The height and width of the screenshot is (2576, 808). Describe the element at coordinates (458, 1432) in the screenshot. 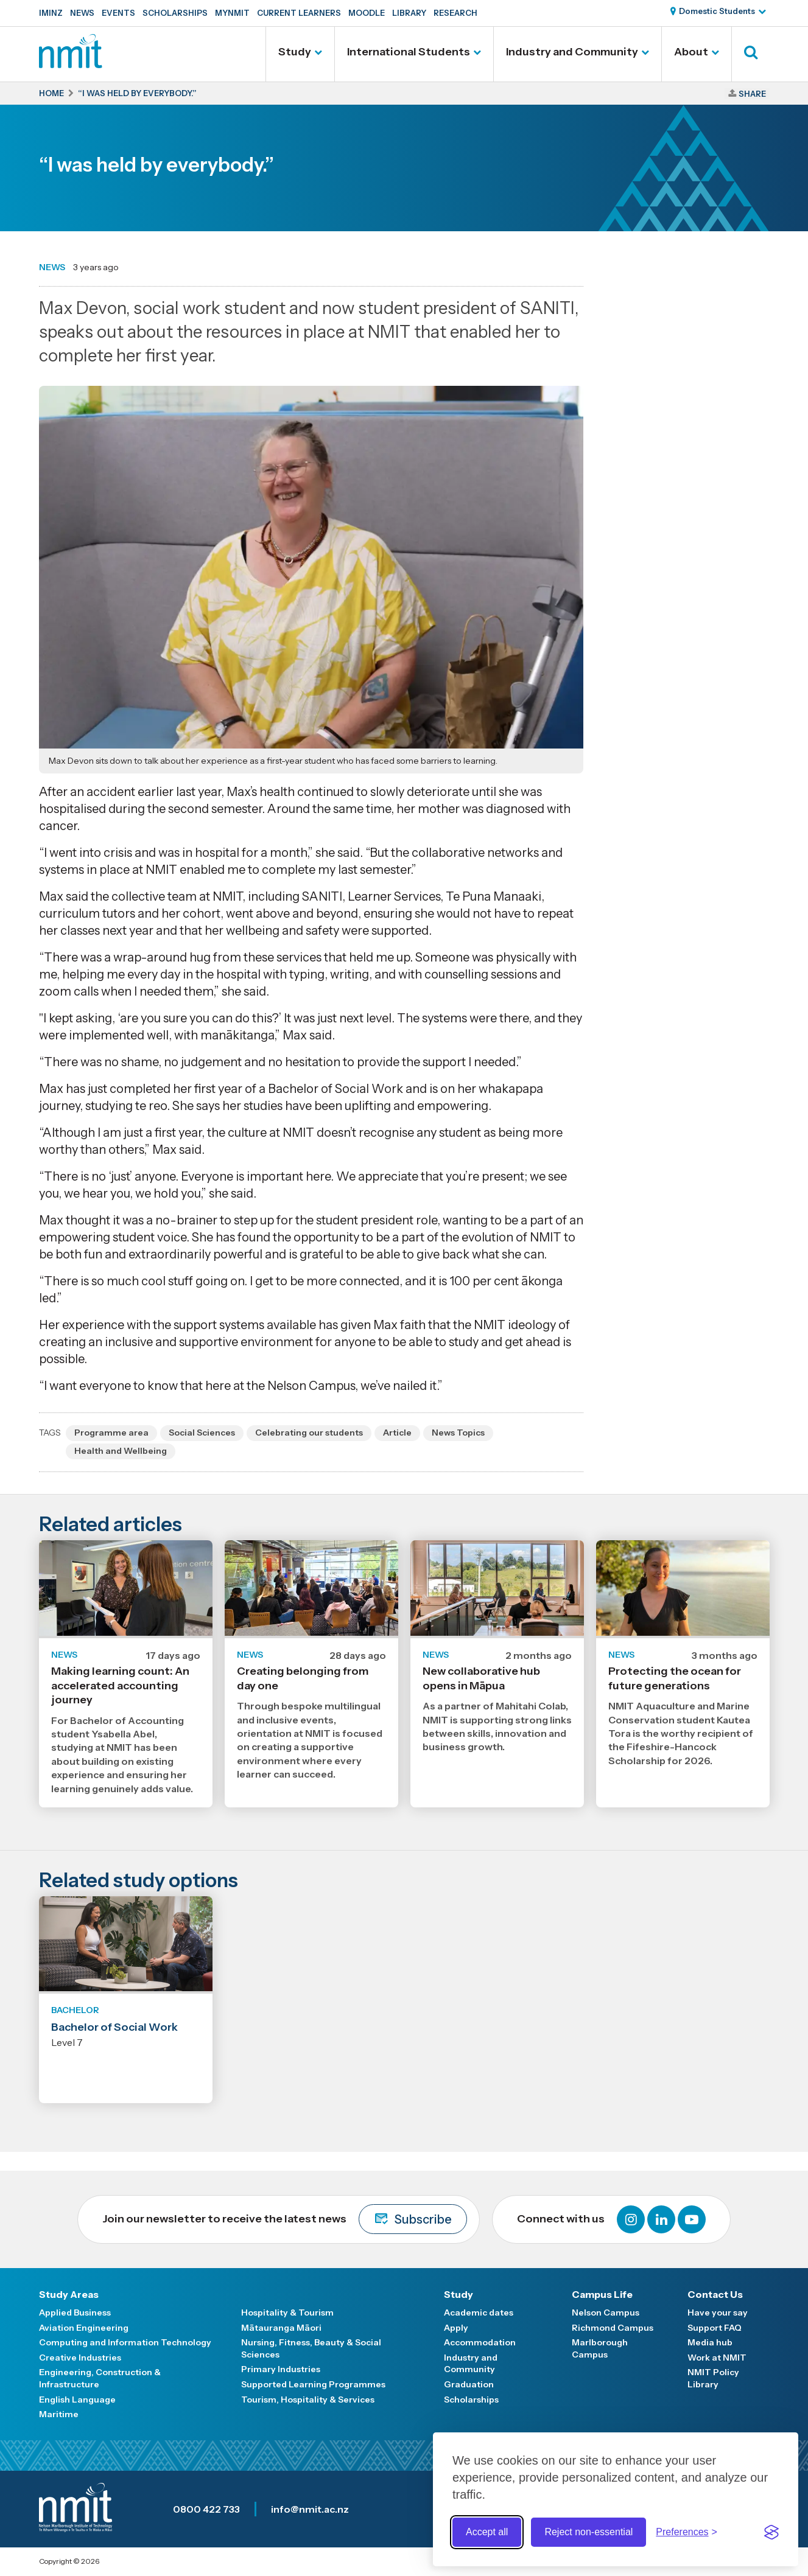

I see `News Topics` at that location.